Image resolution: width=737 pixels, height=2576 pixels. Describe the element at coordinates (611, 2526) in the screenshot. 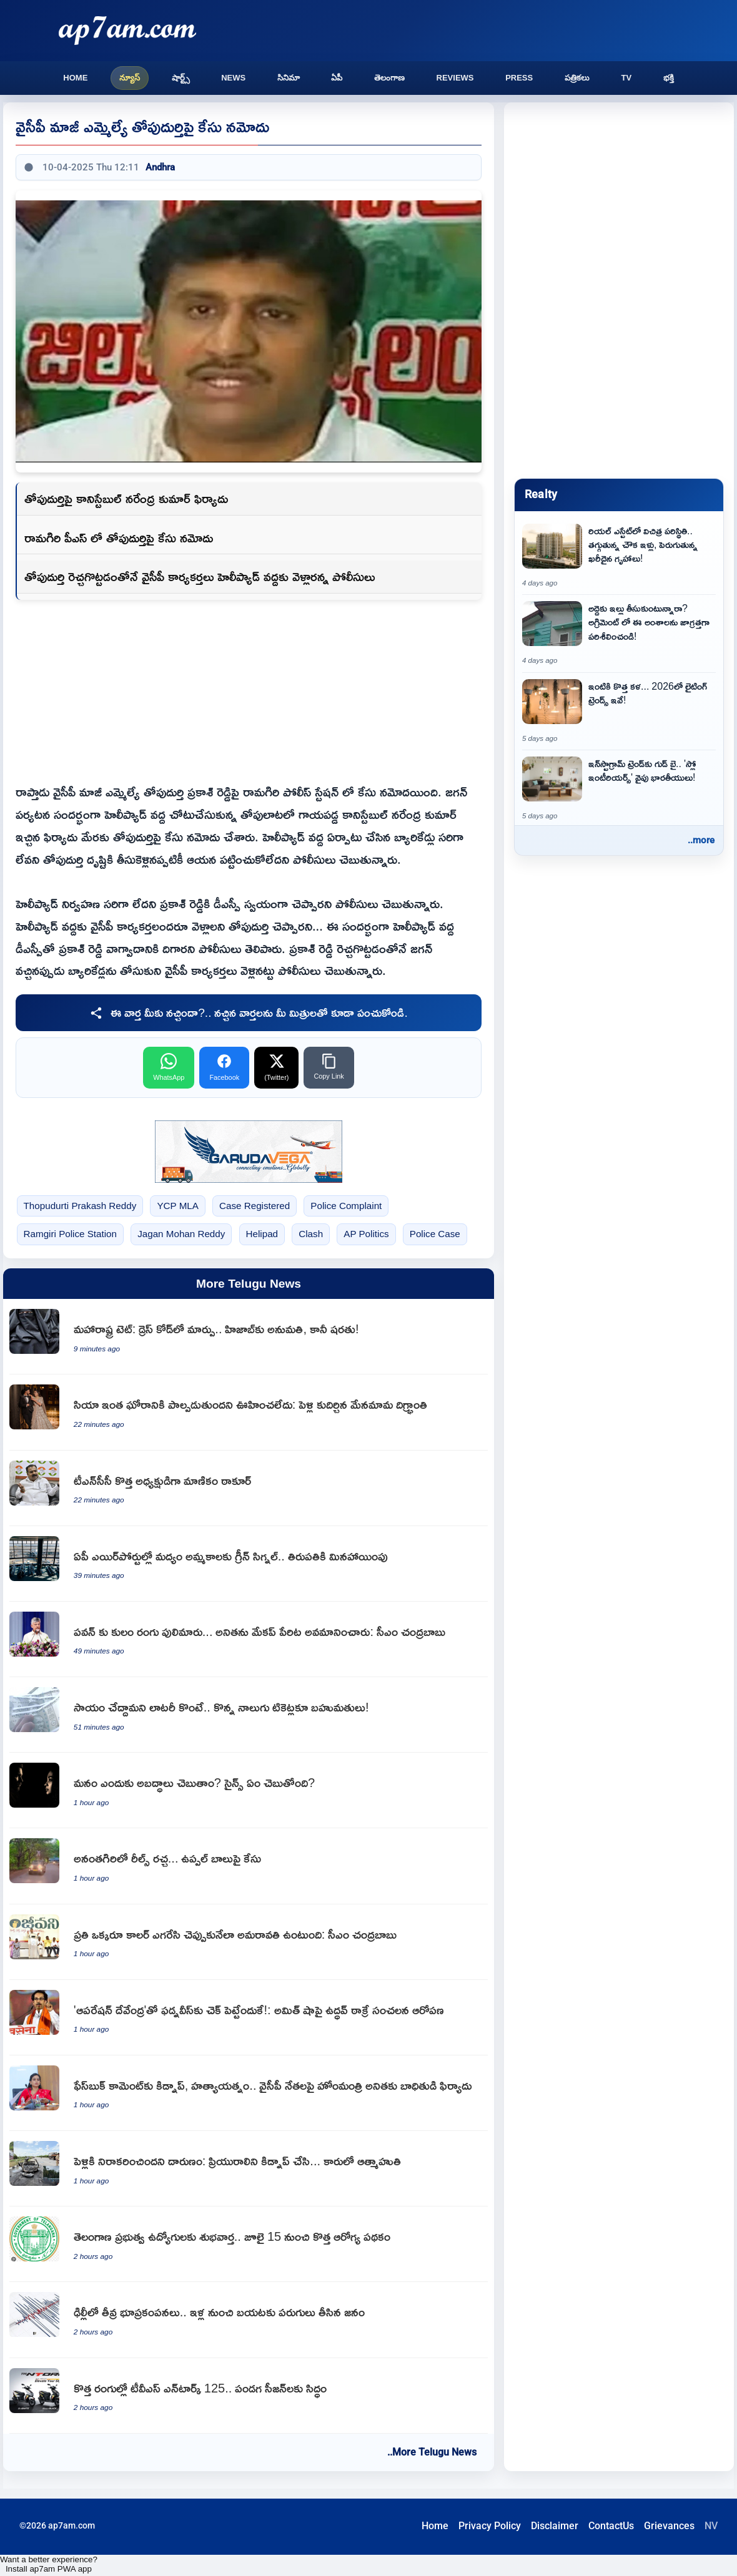

I see `ContactUs` at that location.